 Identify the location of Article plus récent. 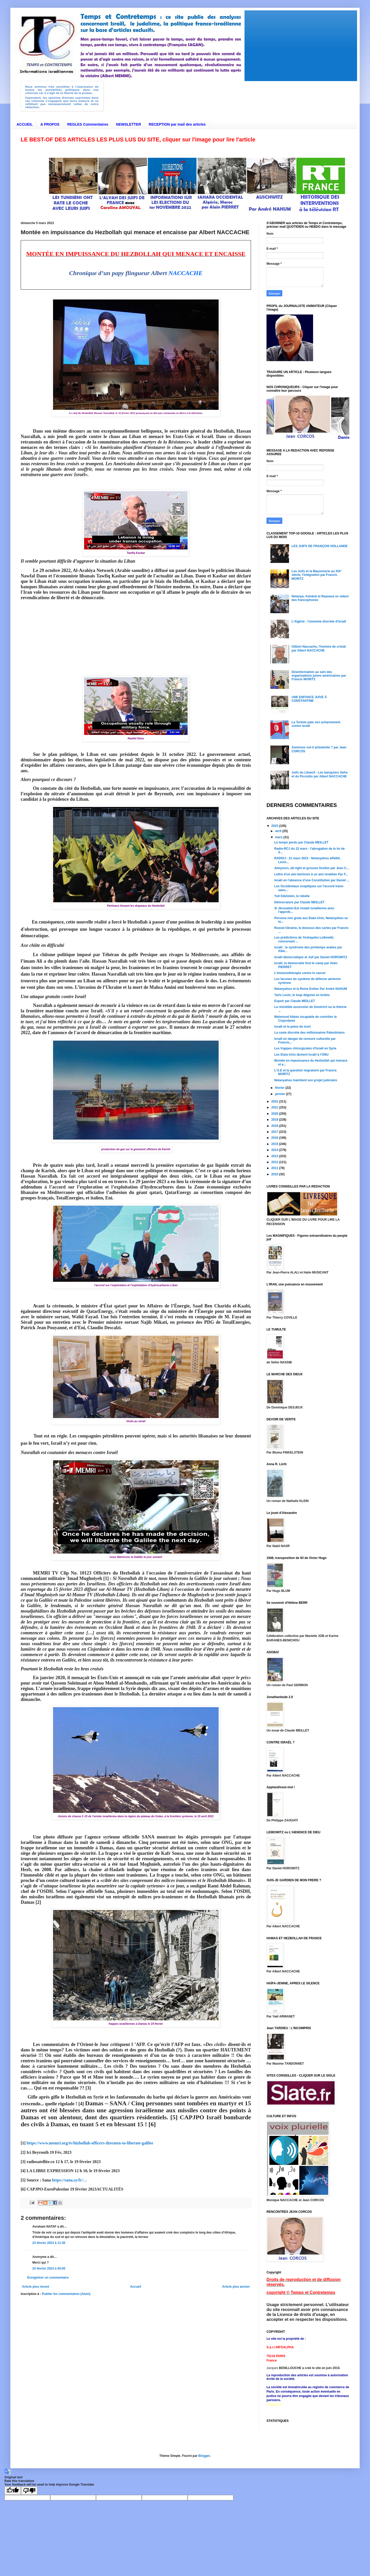
(35, 2286).